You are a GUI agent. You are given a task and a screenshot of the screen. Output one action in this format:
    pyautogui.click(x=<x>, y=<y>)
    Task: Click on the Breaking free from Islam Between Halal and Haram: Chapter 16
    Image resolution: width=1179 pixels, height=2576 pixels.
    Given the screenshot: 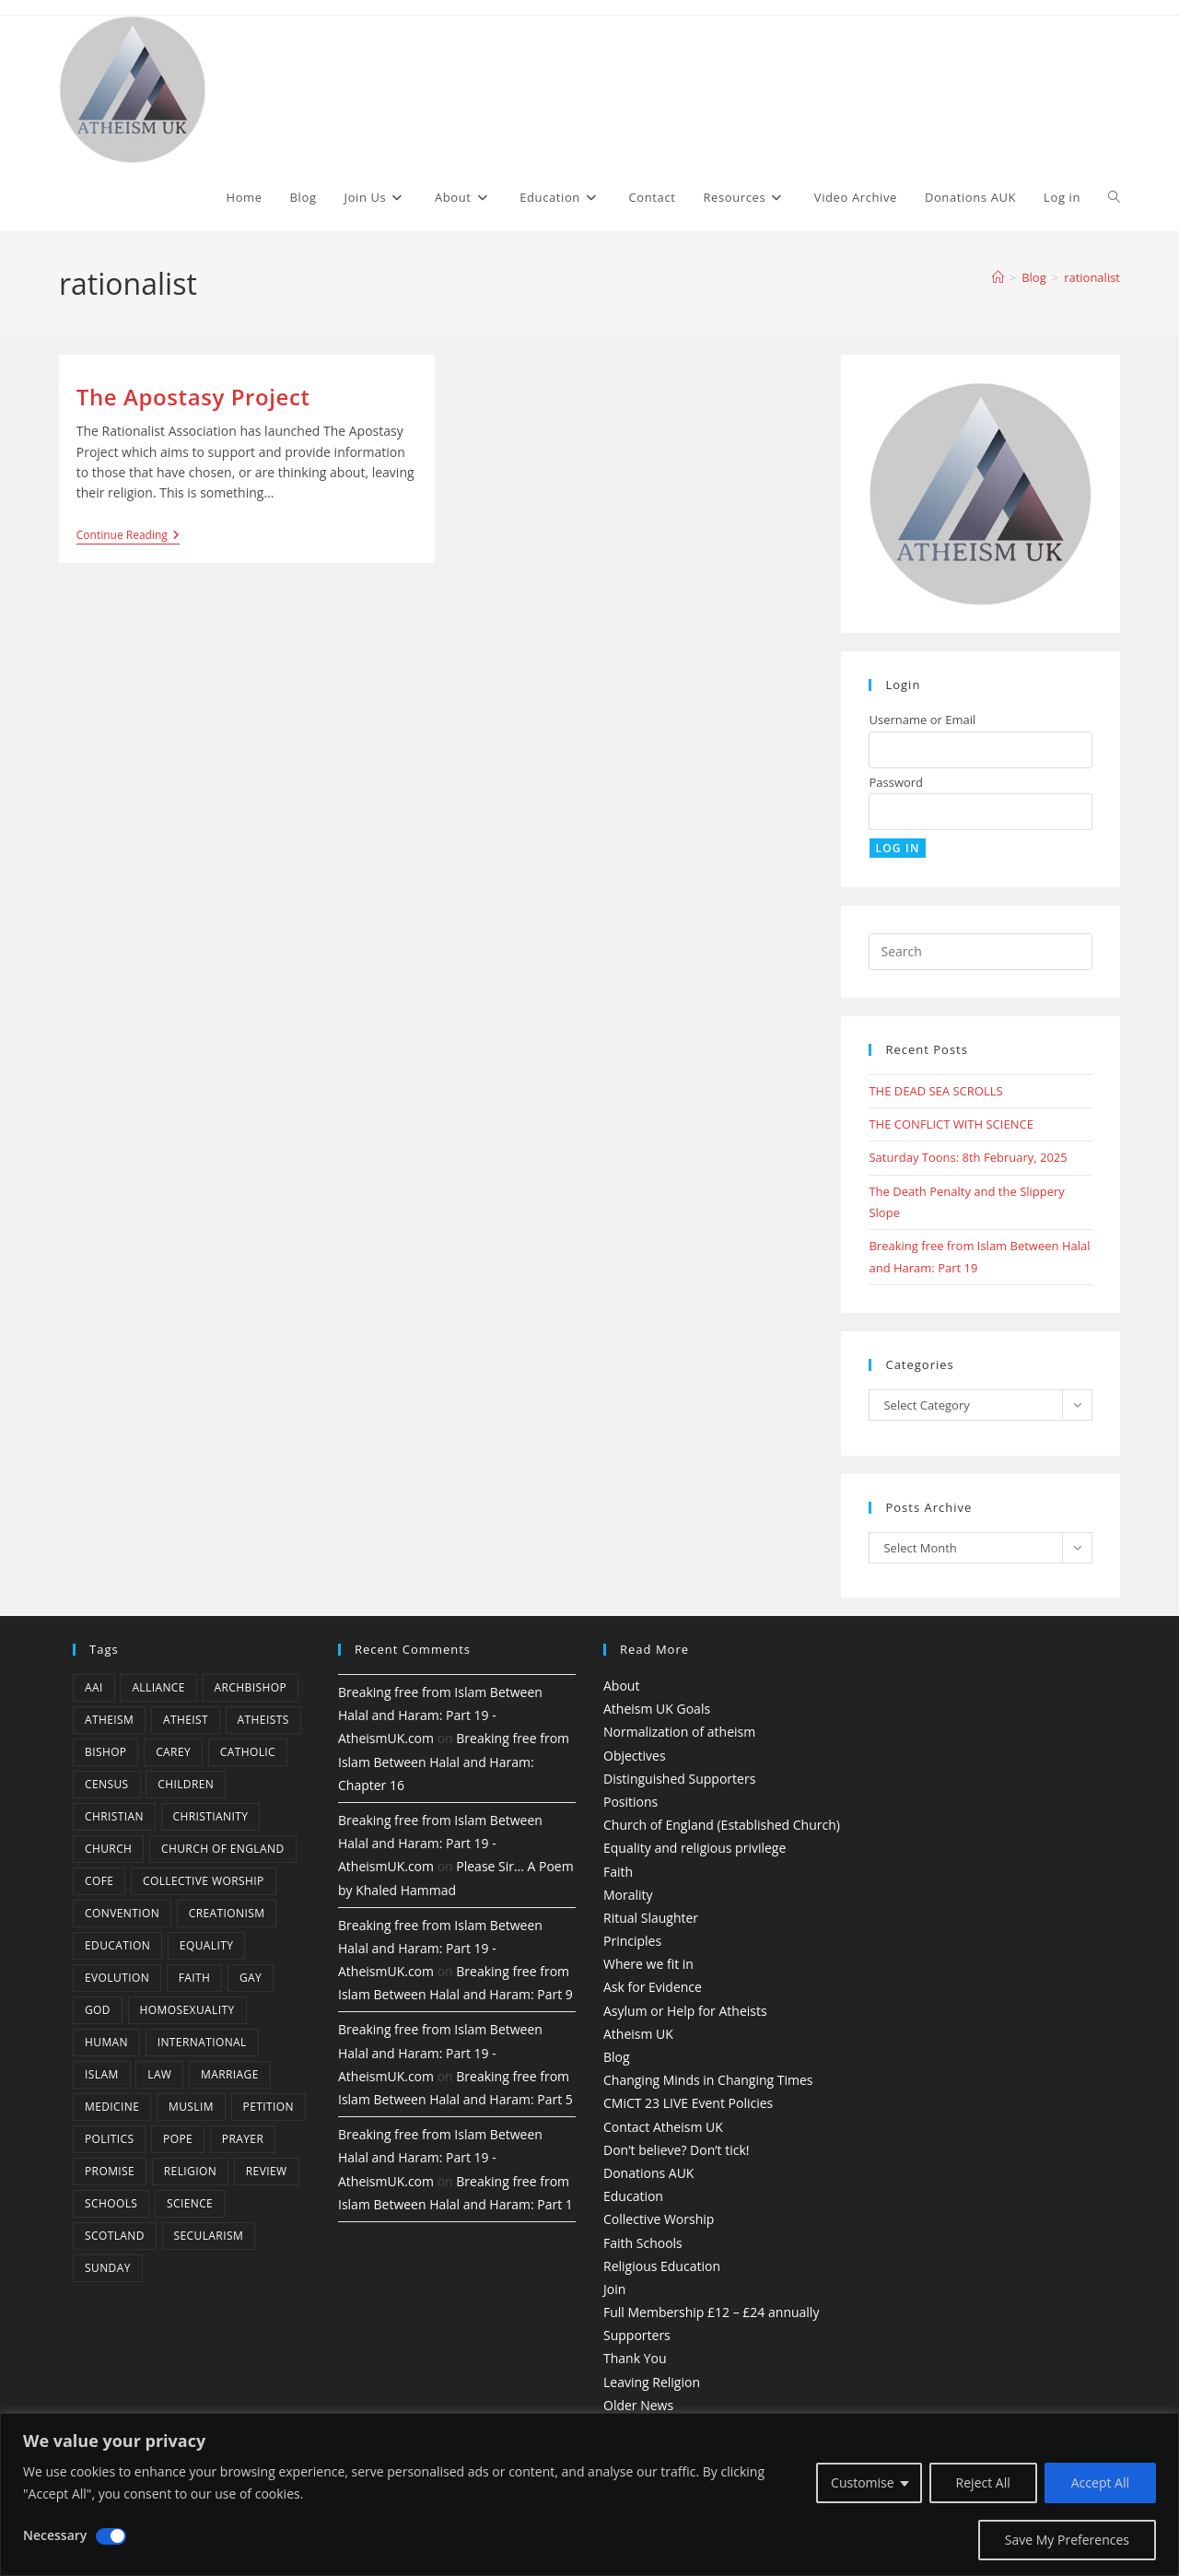 What is the action you would take?
    pyautogui.click(x=453, y=1761)
    